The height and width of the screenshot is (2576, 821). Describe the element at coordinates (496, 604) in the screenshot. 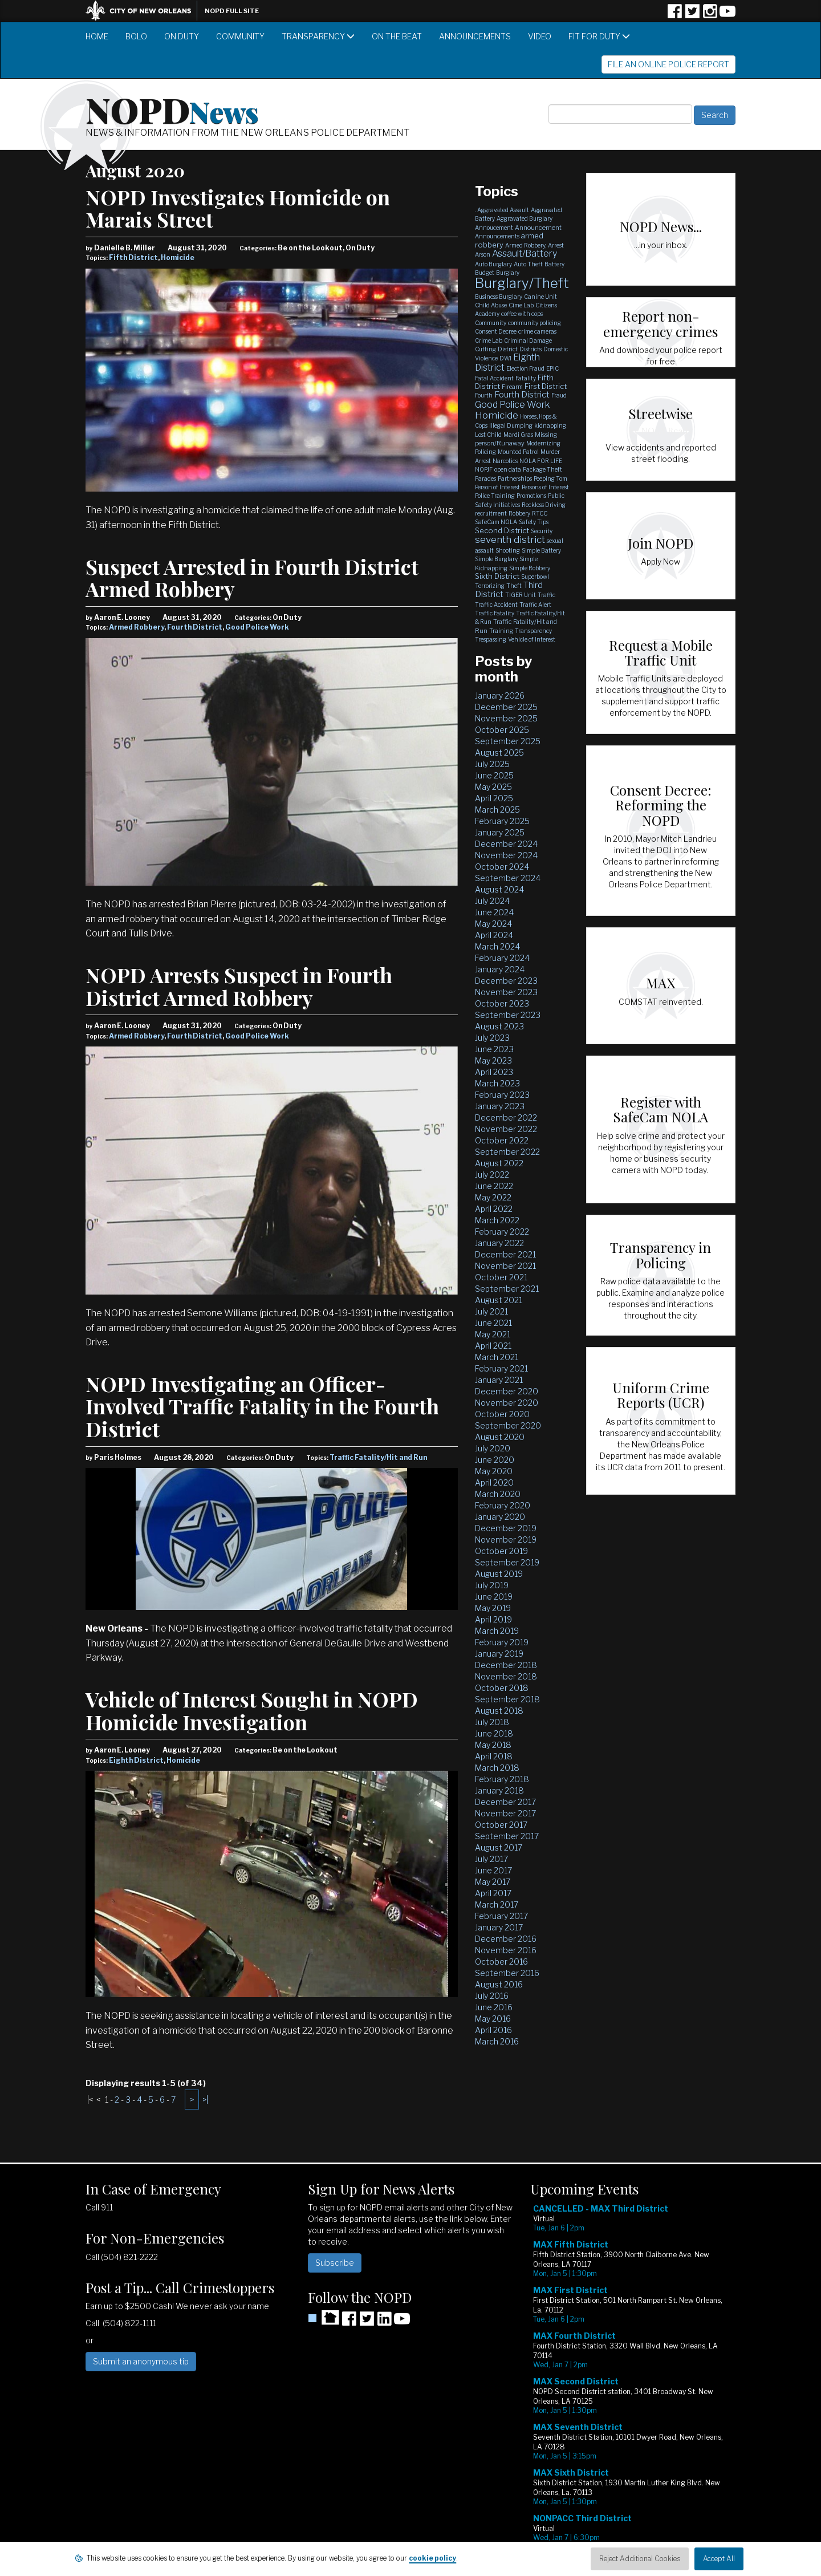

I see `Traffic Accident` at that location.